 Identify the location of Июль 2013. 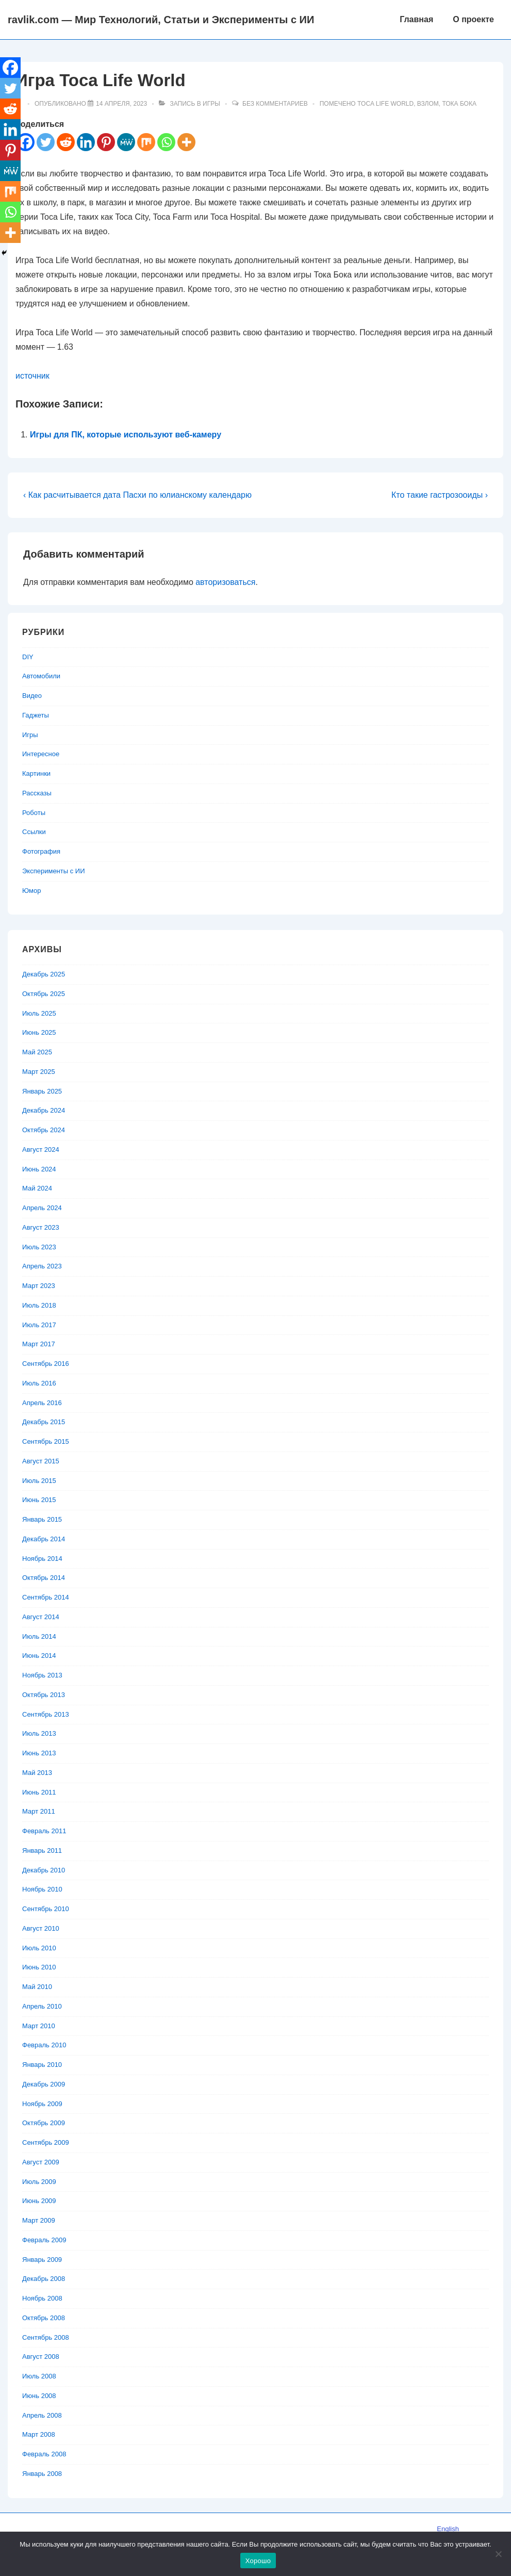
(39, 1733).